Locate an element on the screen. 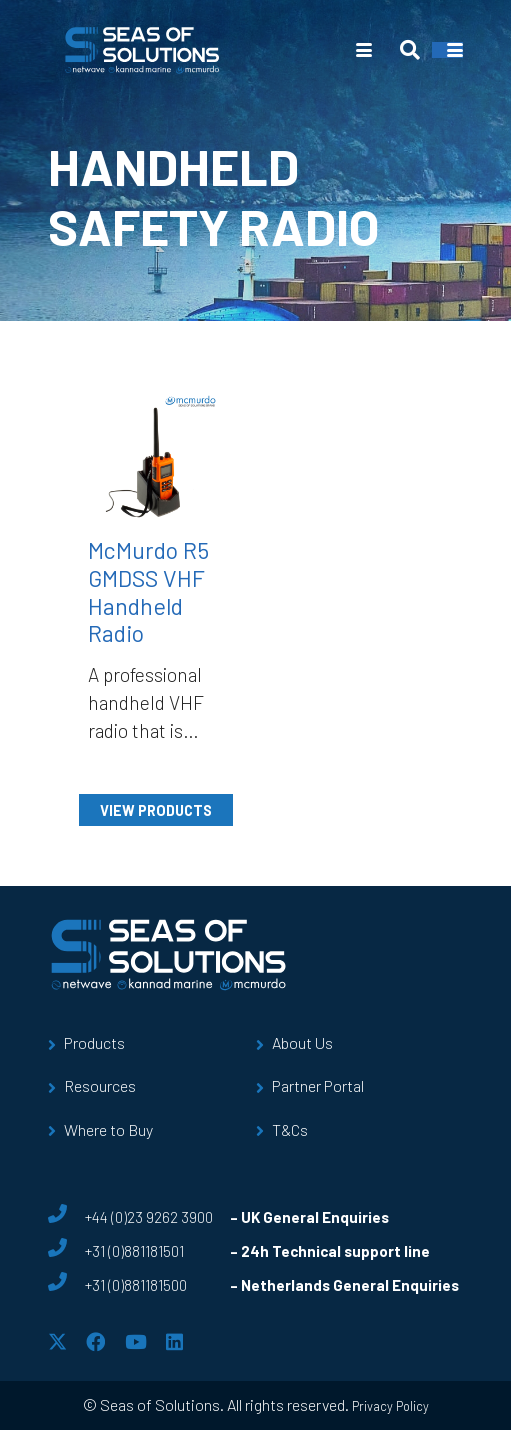  [button] is located at coordinates (364, 50).